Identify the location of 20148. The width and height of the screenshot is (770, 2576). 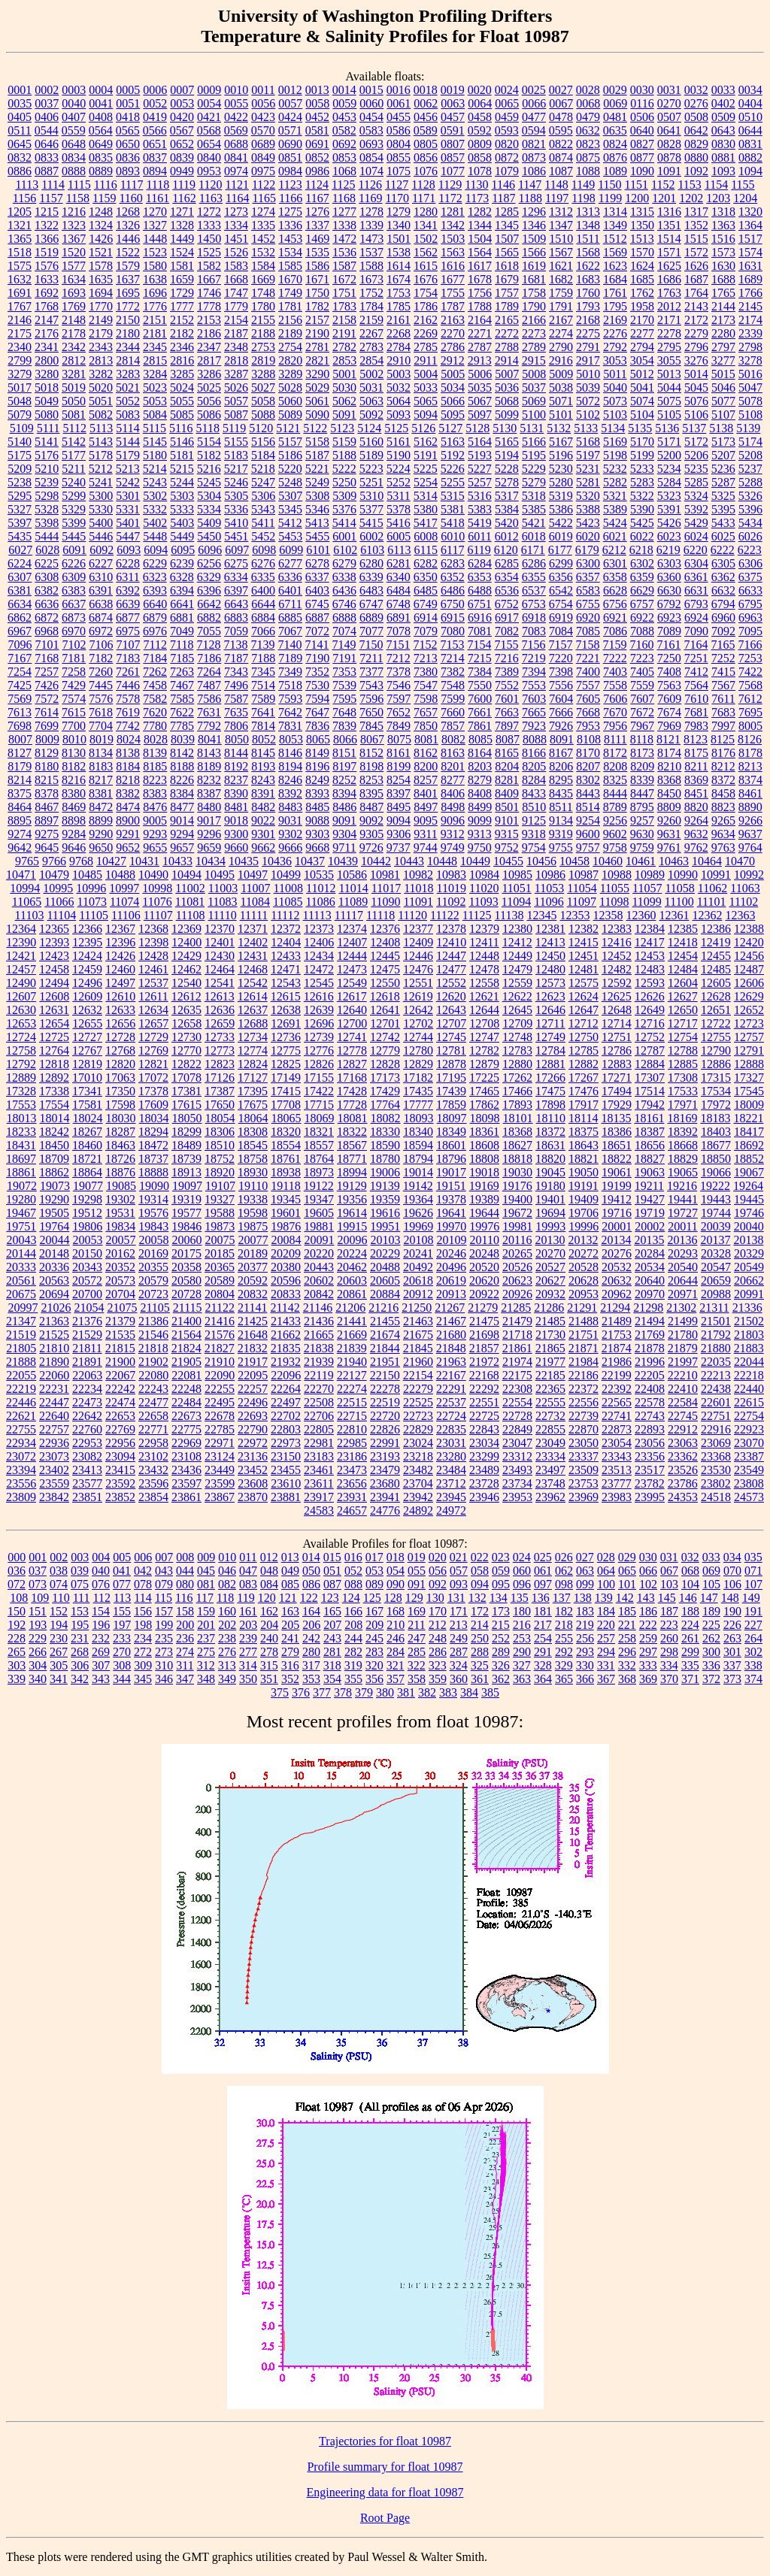
(54, 1253).